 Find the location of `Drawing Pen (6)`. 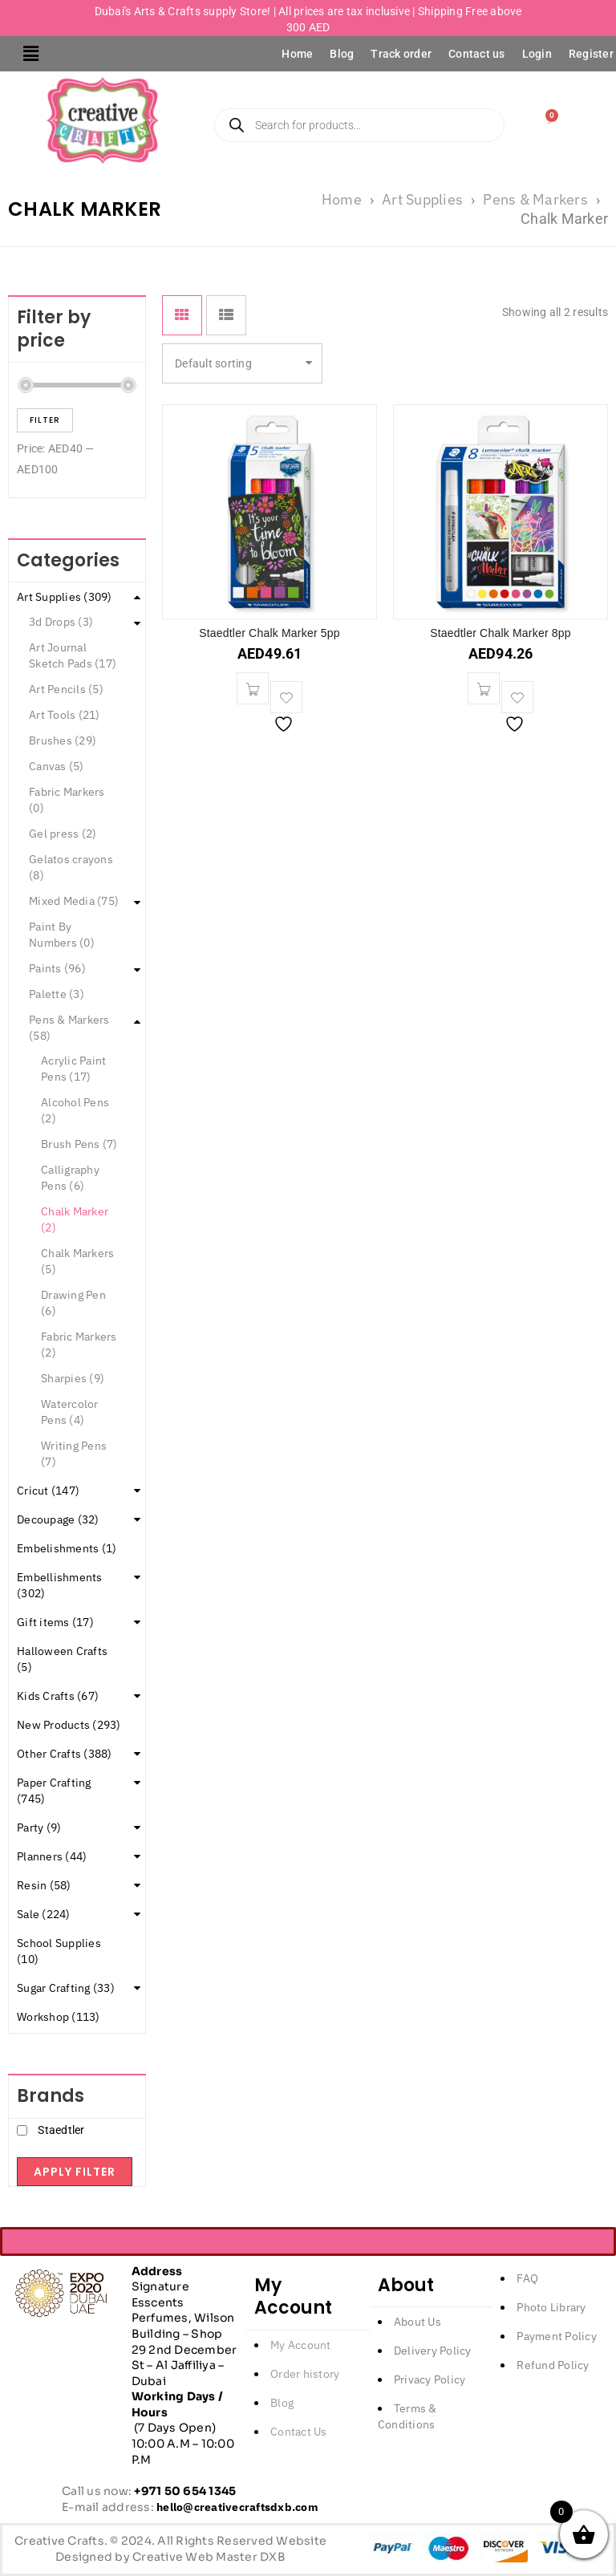

Drawing Pen (6) is located at coordinates (73, 1303).